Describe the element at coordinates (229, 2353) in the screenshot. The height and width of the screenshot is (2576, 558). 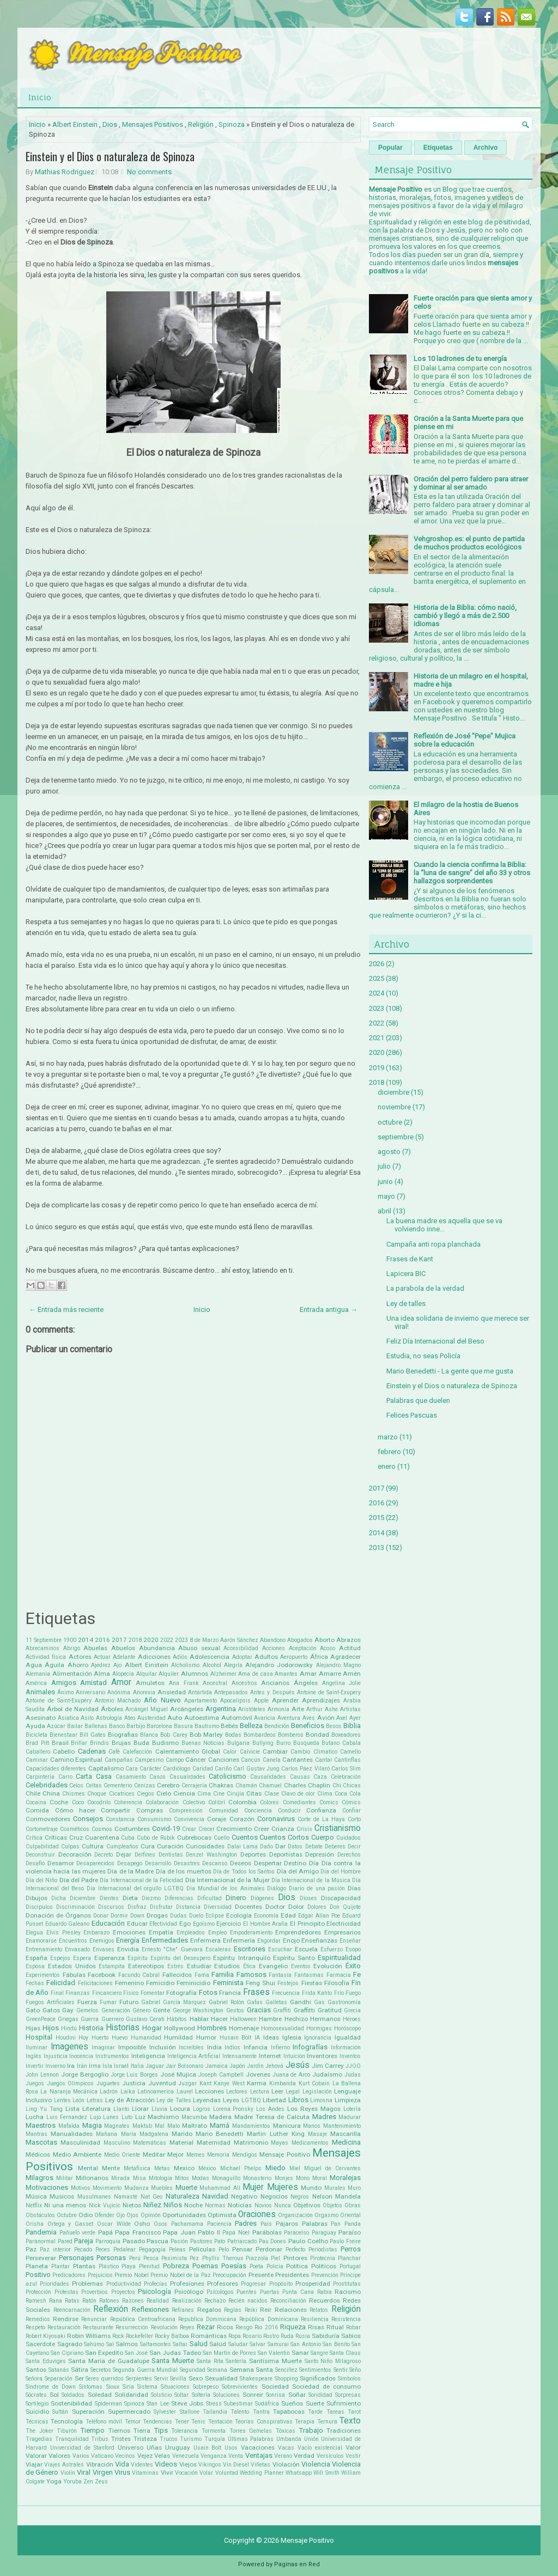
I see `San Martin de Porres` at that location.